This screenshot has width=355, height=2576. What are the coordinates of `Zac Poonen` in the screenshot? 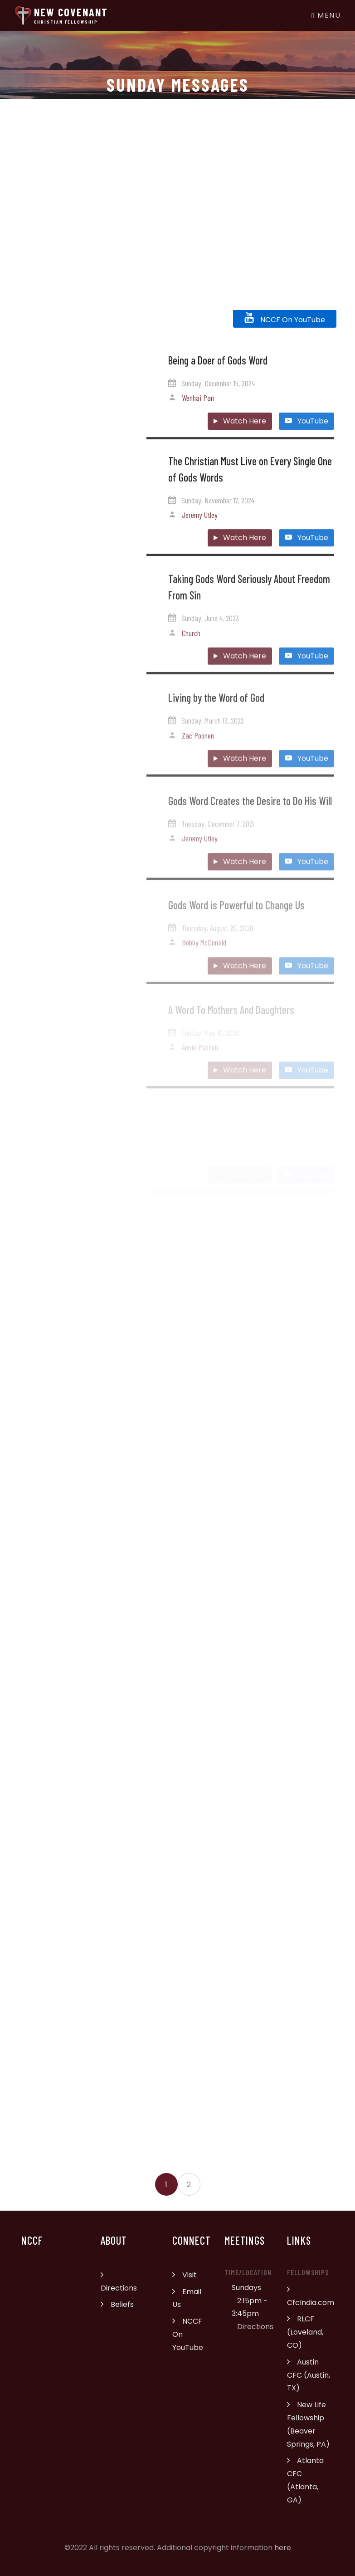 It's located at (198, 748).